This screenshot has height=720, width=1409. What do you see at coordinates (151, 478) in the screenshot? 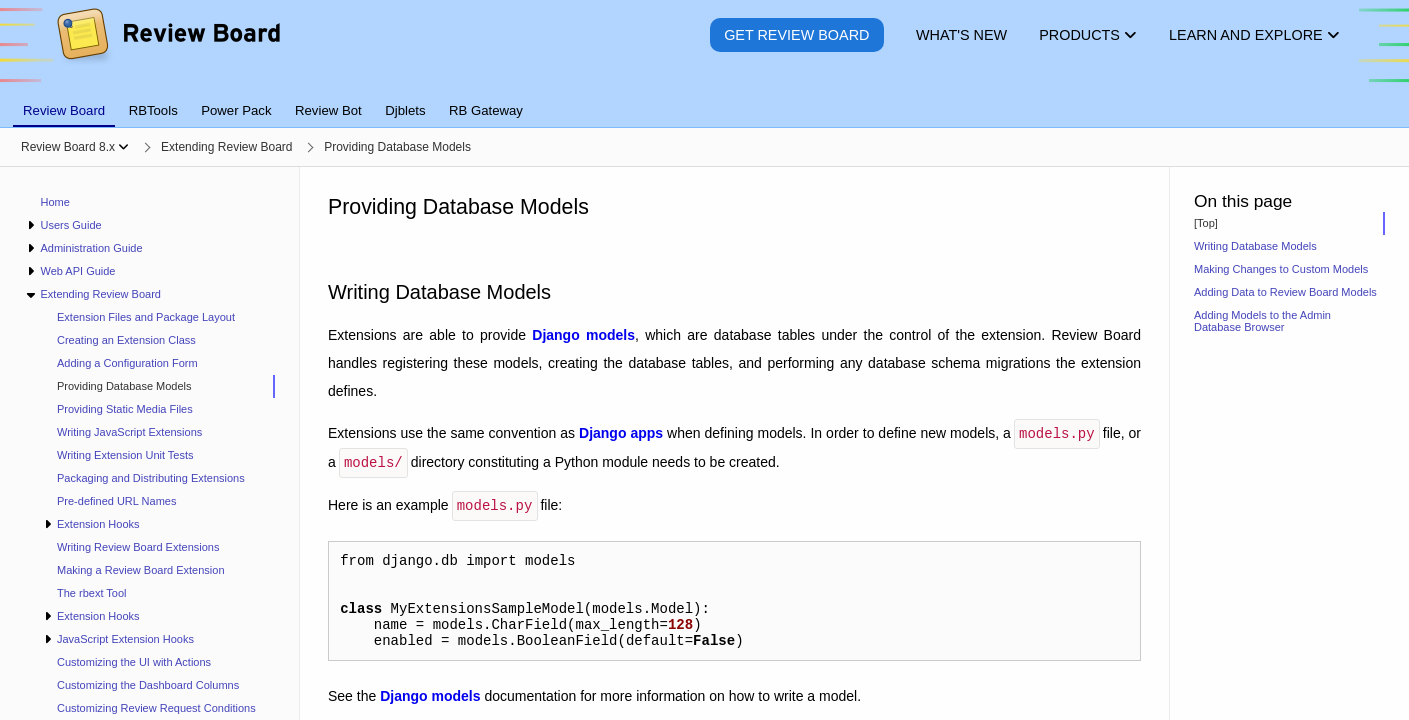
I see `Packaging and Distributing Extensions` at bounding box center [151, 478].